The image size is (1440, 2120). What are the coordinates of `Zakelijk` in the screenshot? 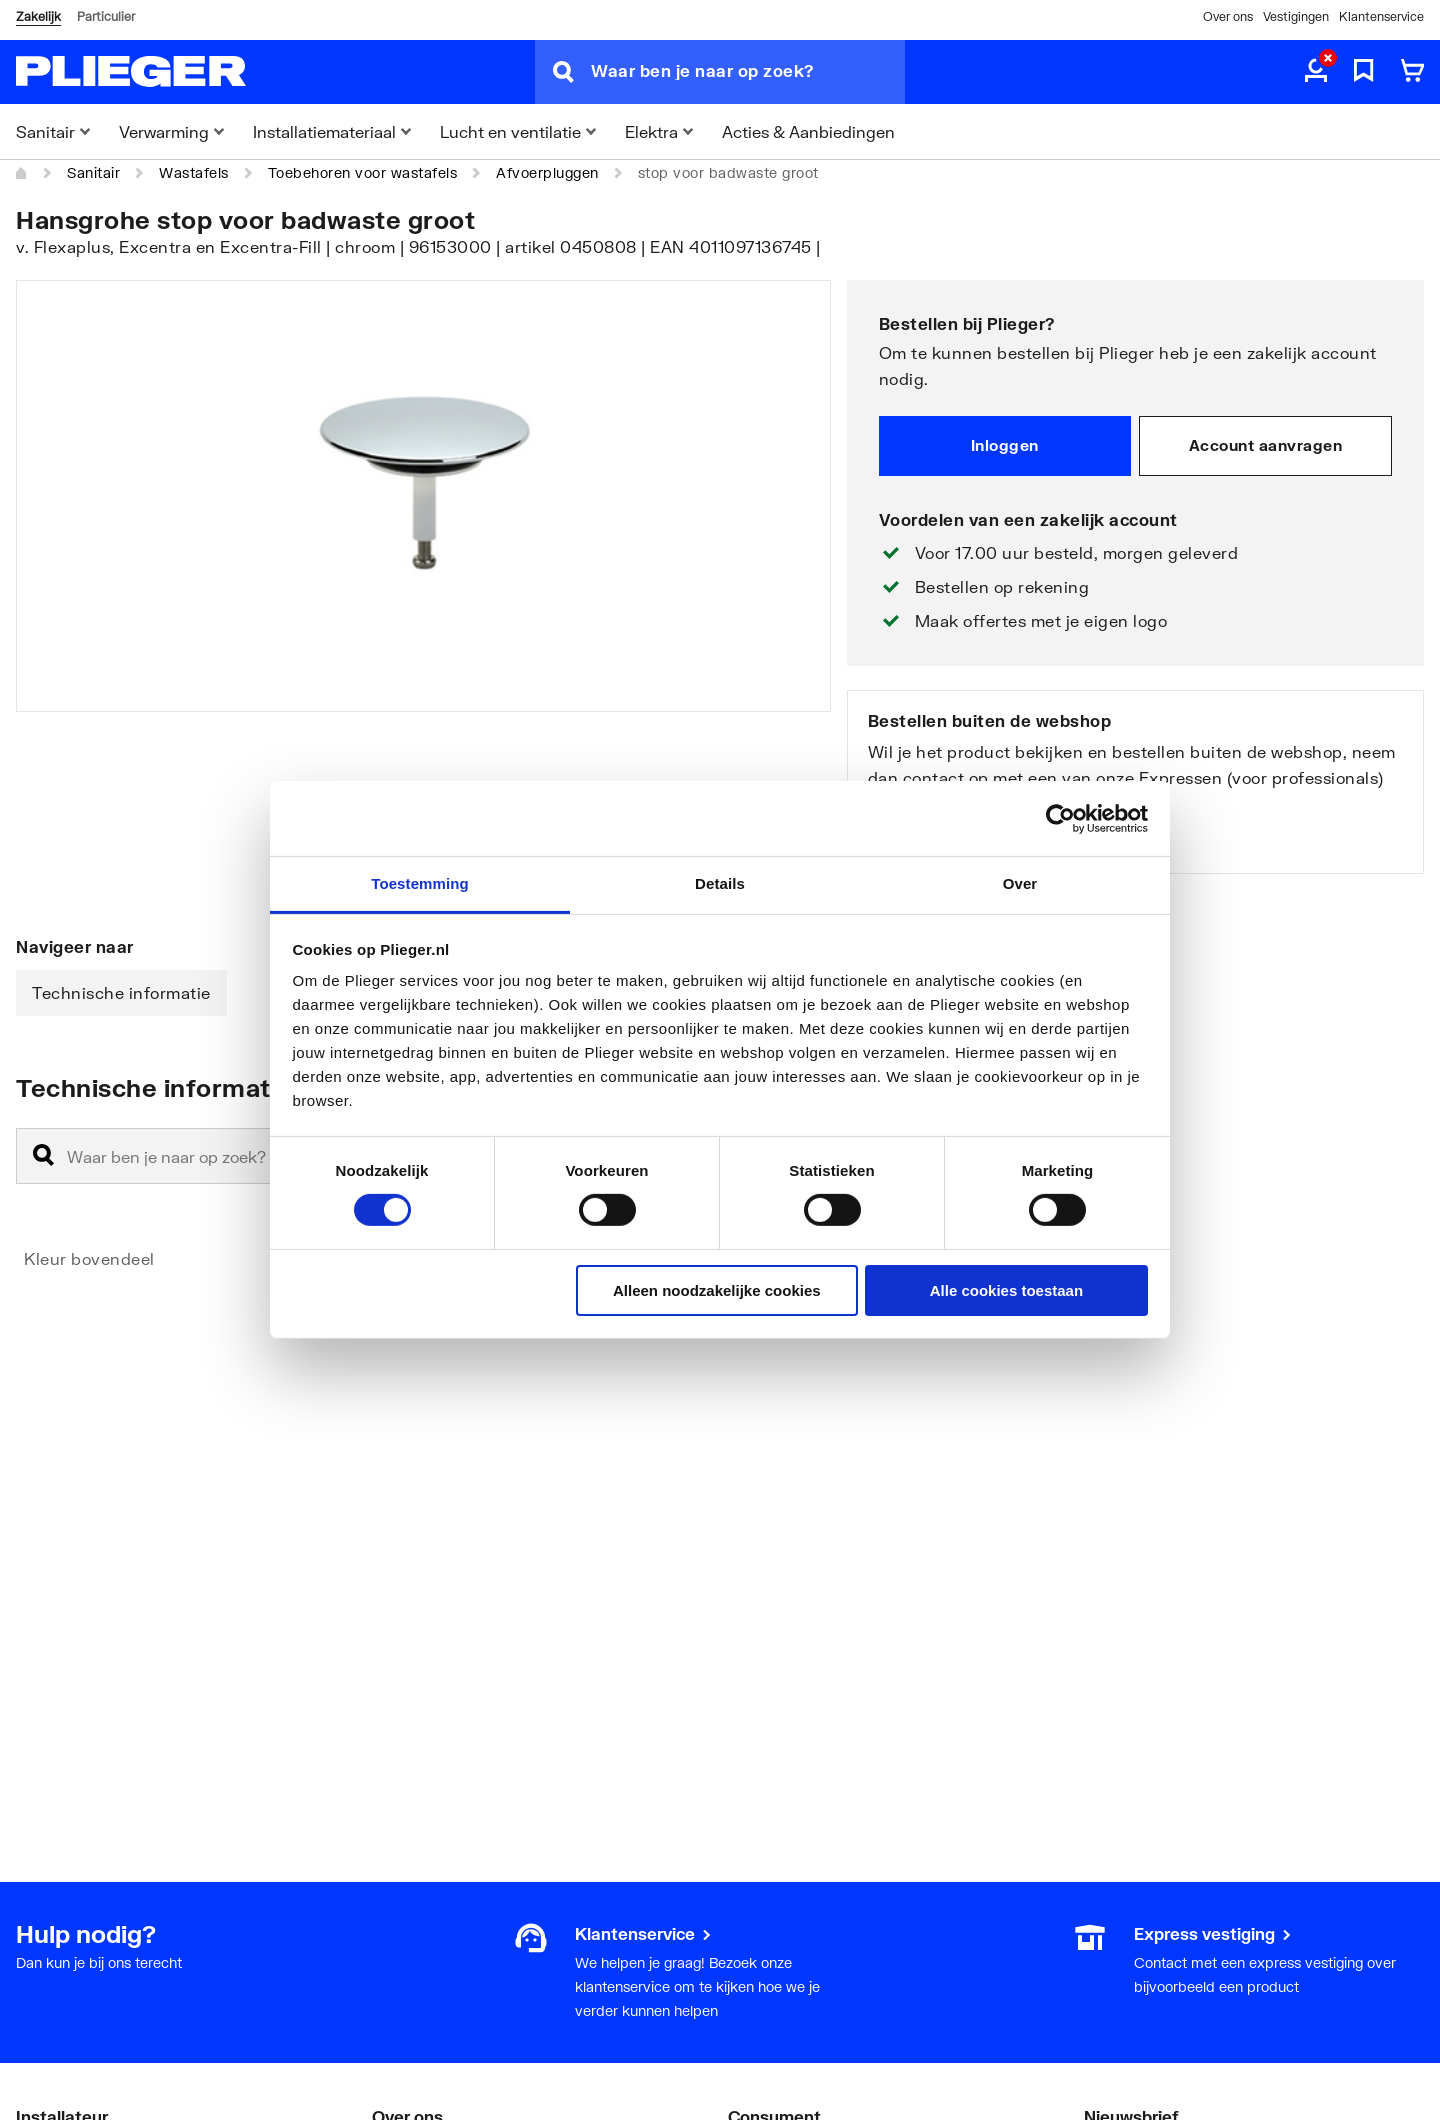 It's located at (38, 16).